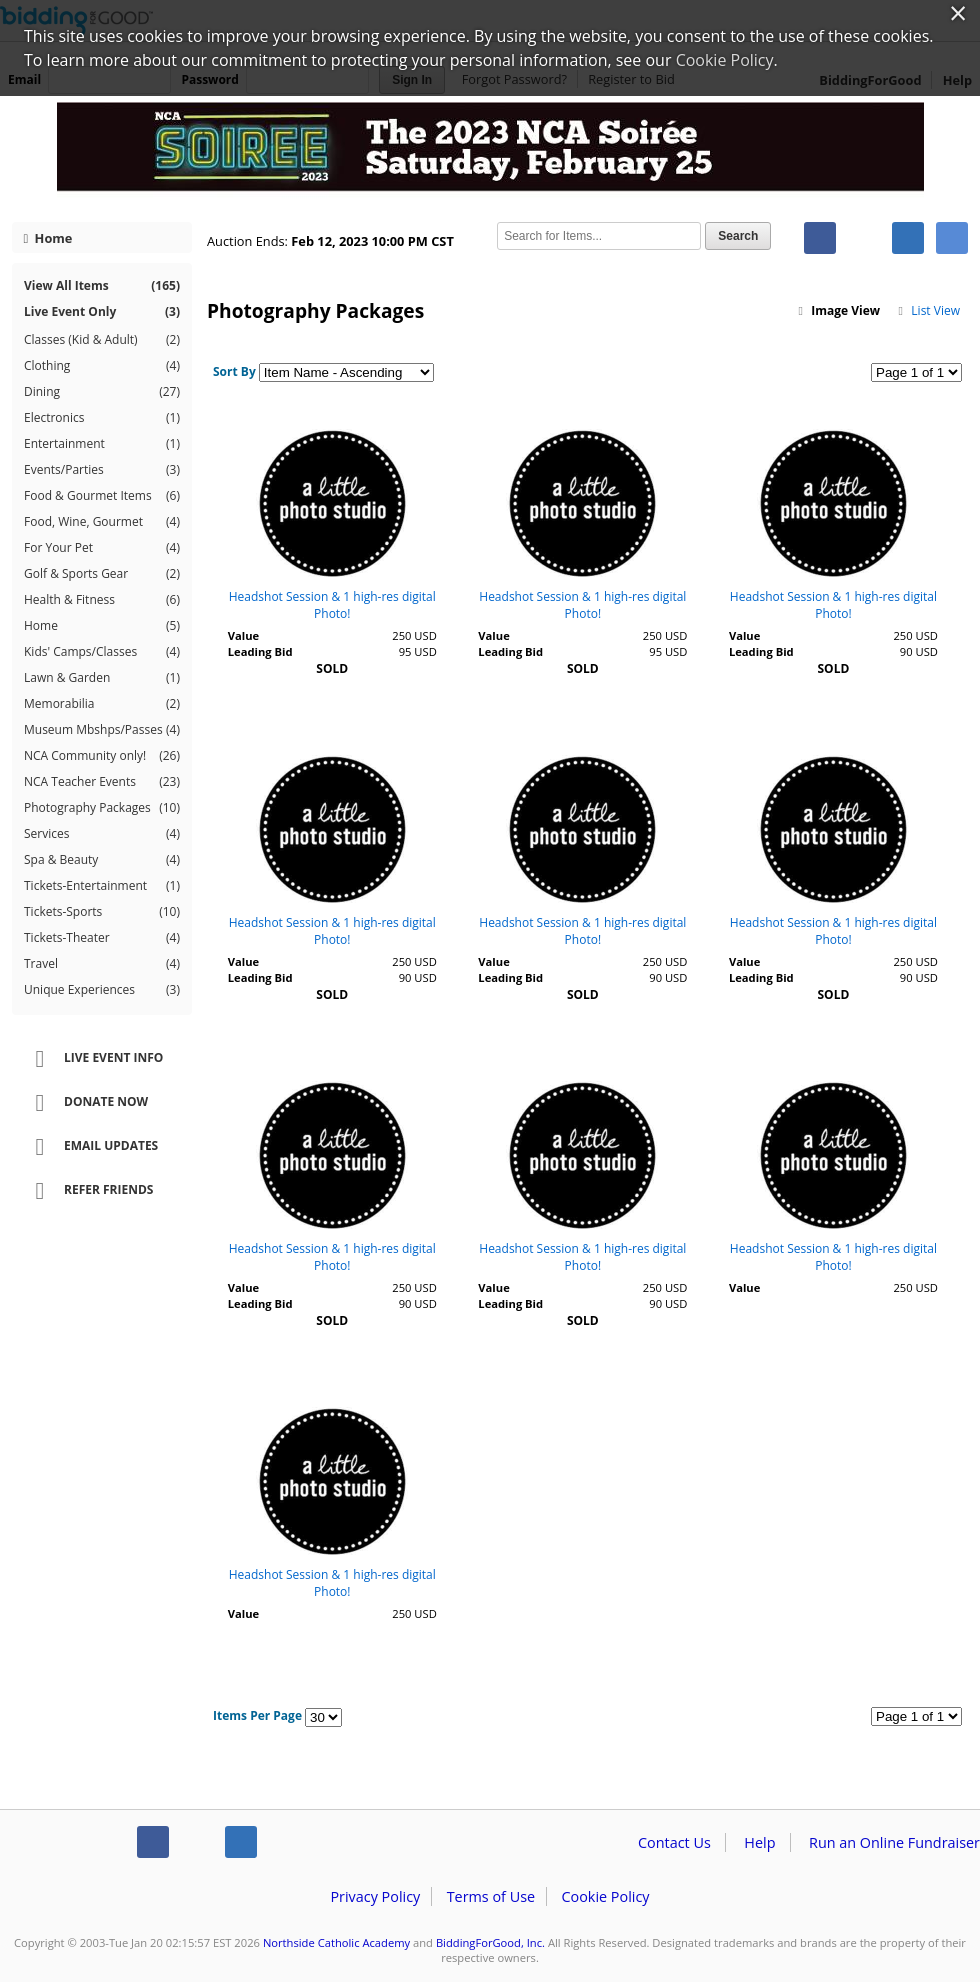 This screenshot has width=980, height=1982. What do you see at coordinates (928, 310) in the screenshot?
I see `List View` at bounding box center [928, 310].